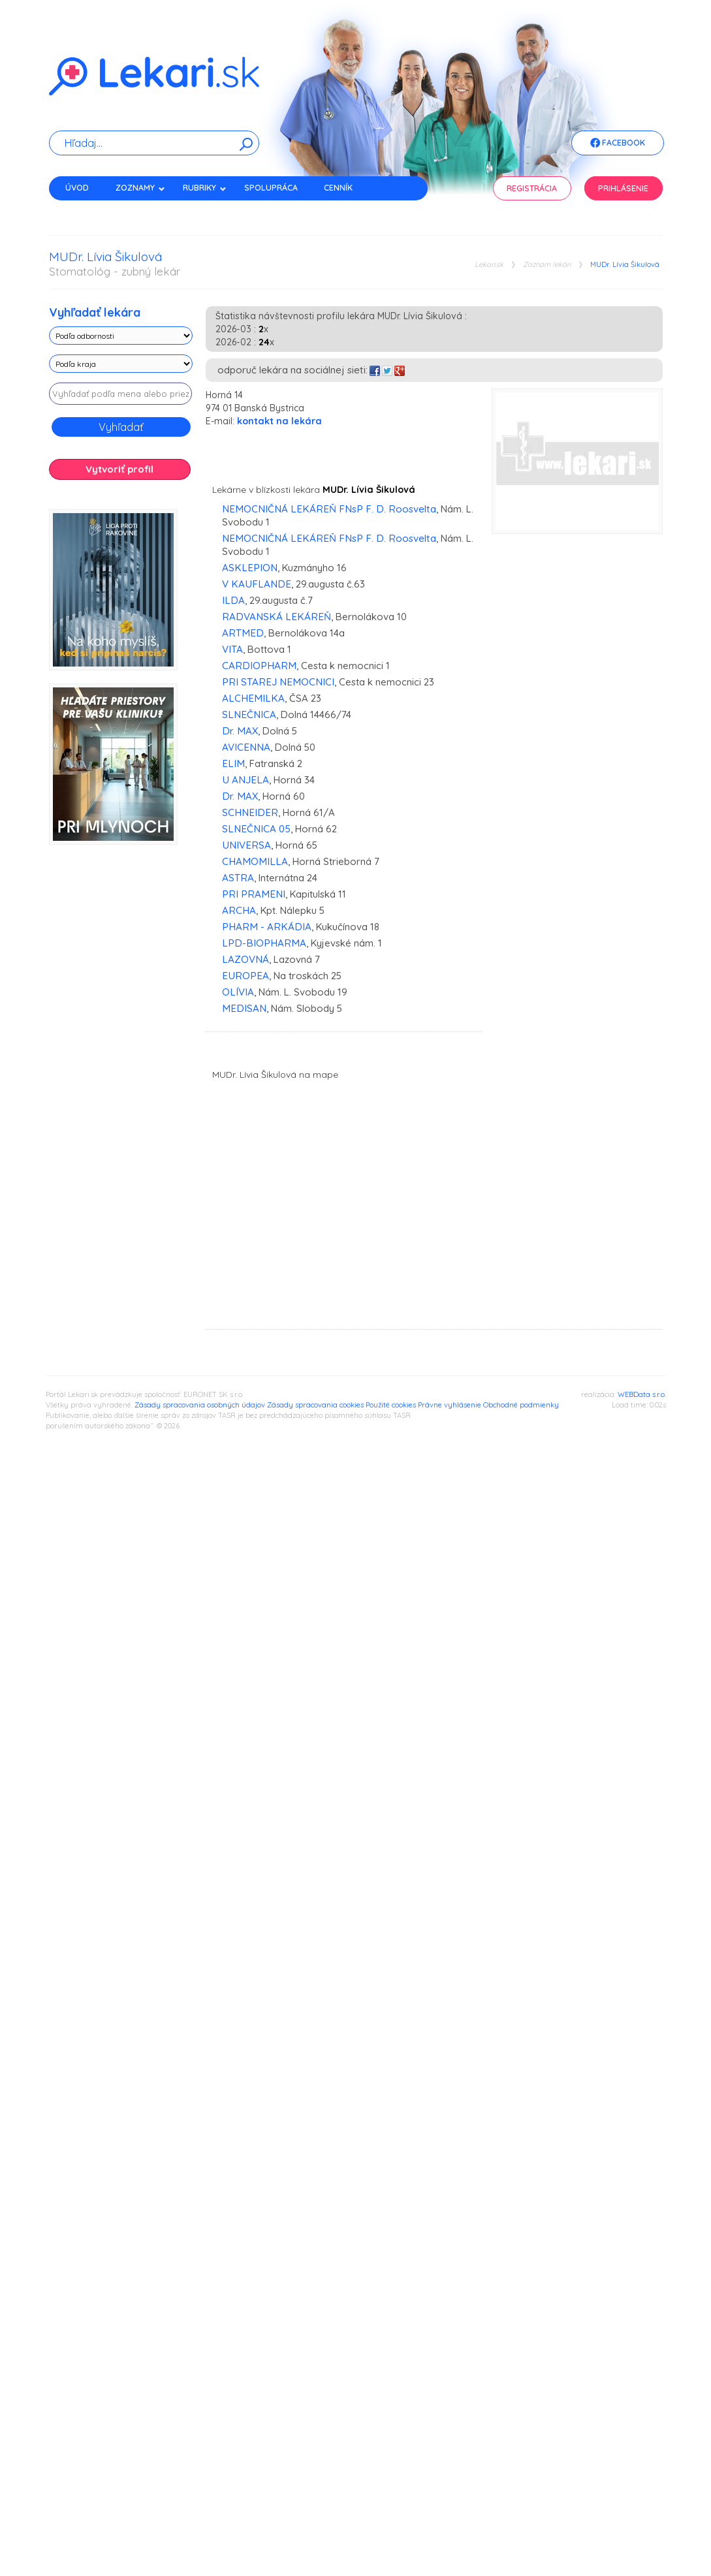 The height and width of the screenshot is (2576, 711). What do you see at coordinates (271, 188) in the screenshot?
I see `Spolupráca` at bounding box center [271, 188].